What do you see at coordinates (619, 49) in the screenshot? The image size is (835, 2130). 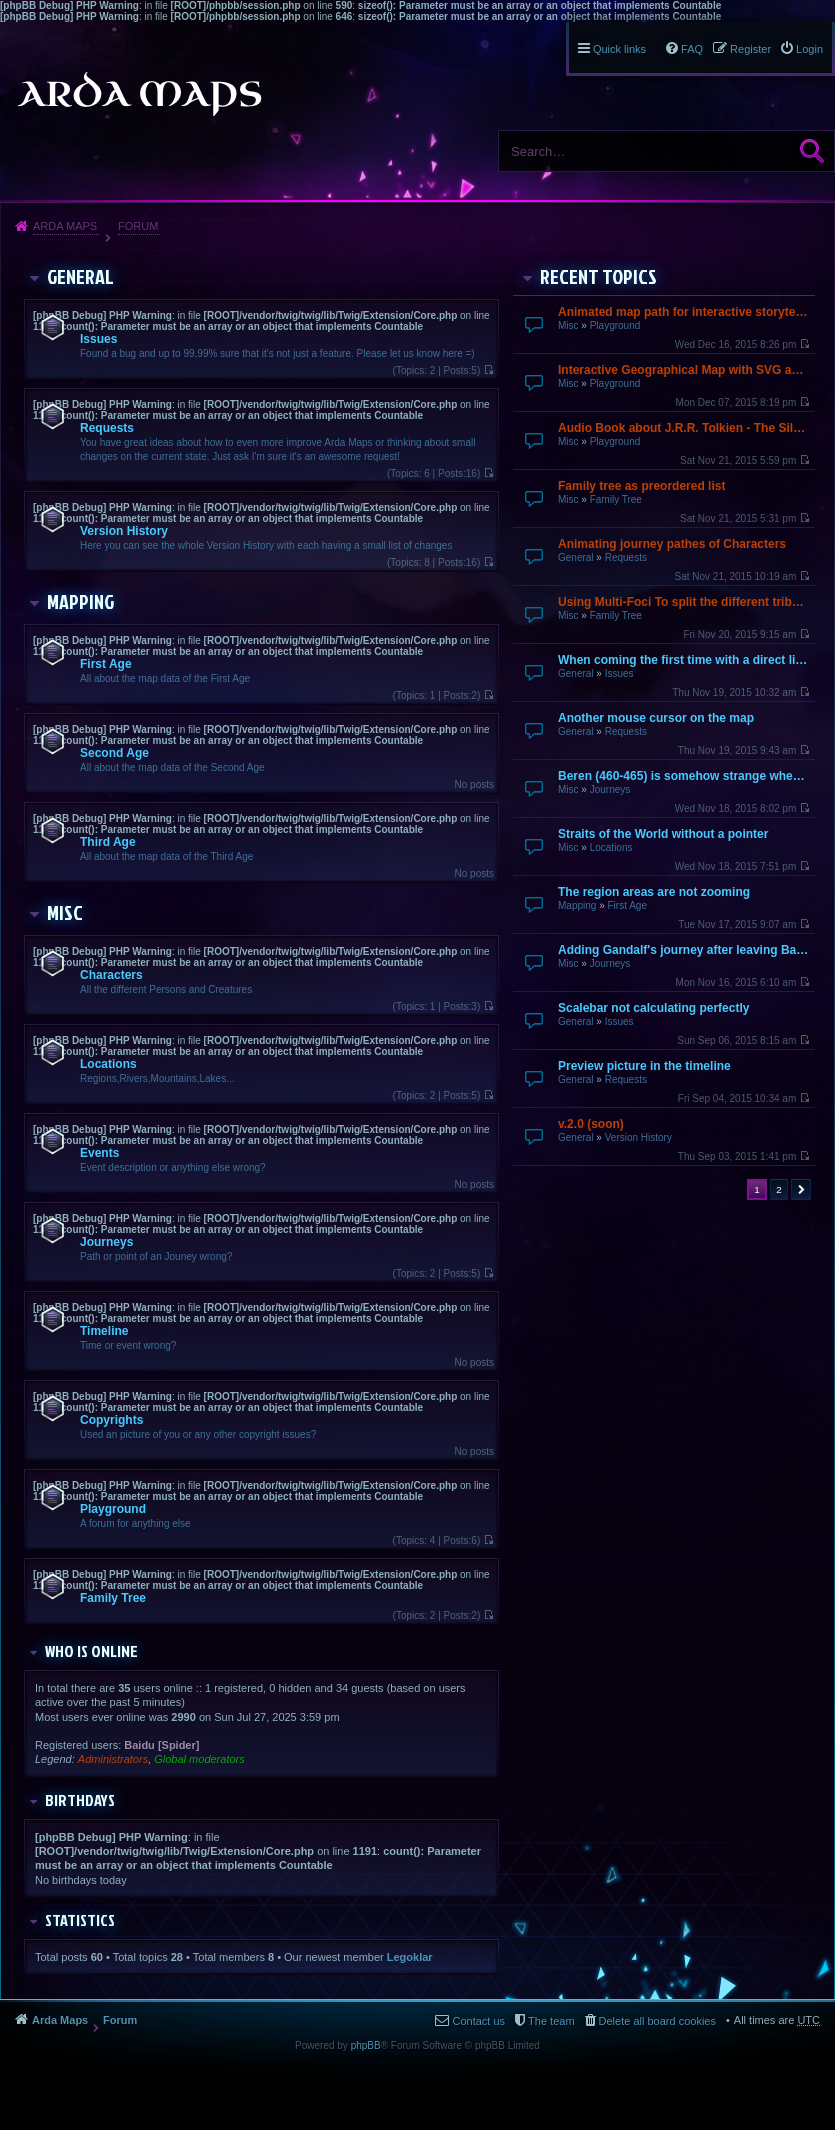 I see `Quick links` at bounding box center [619, 49].